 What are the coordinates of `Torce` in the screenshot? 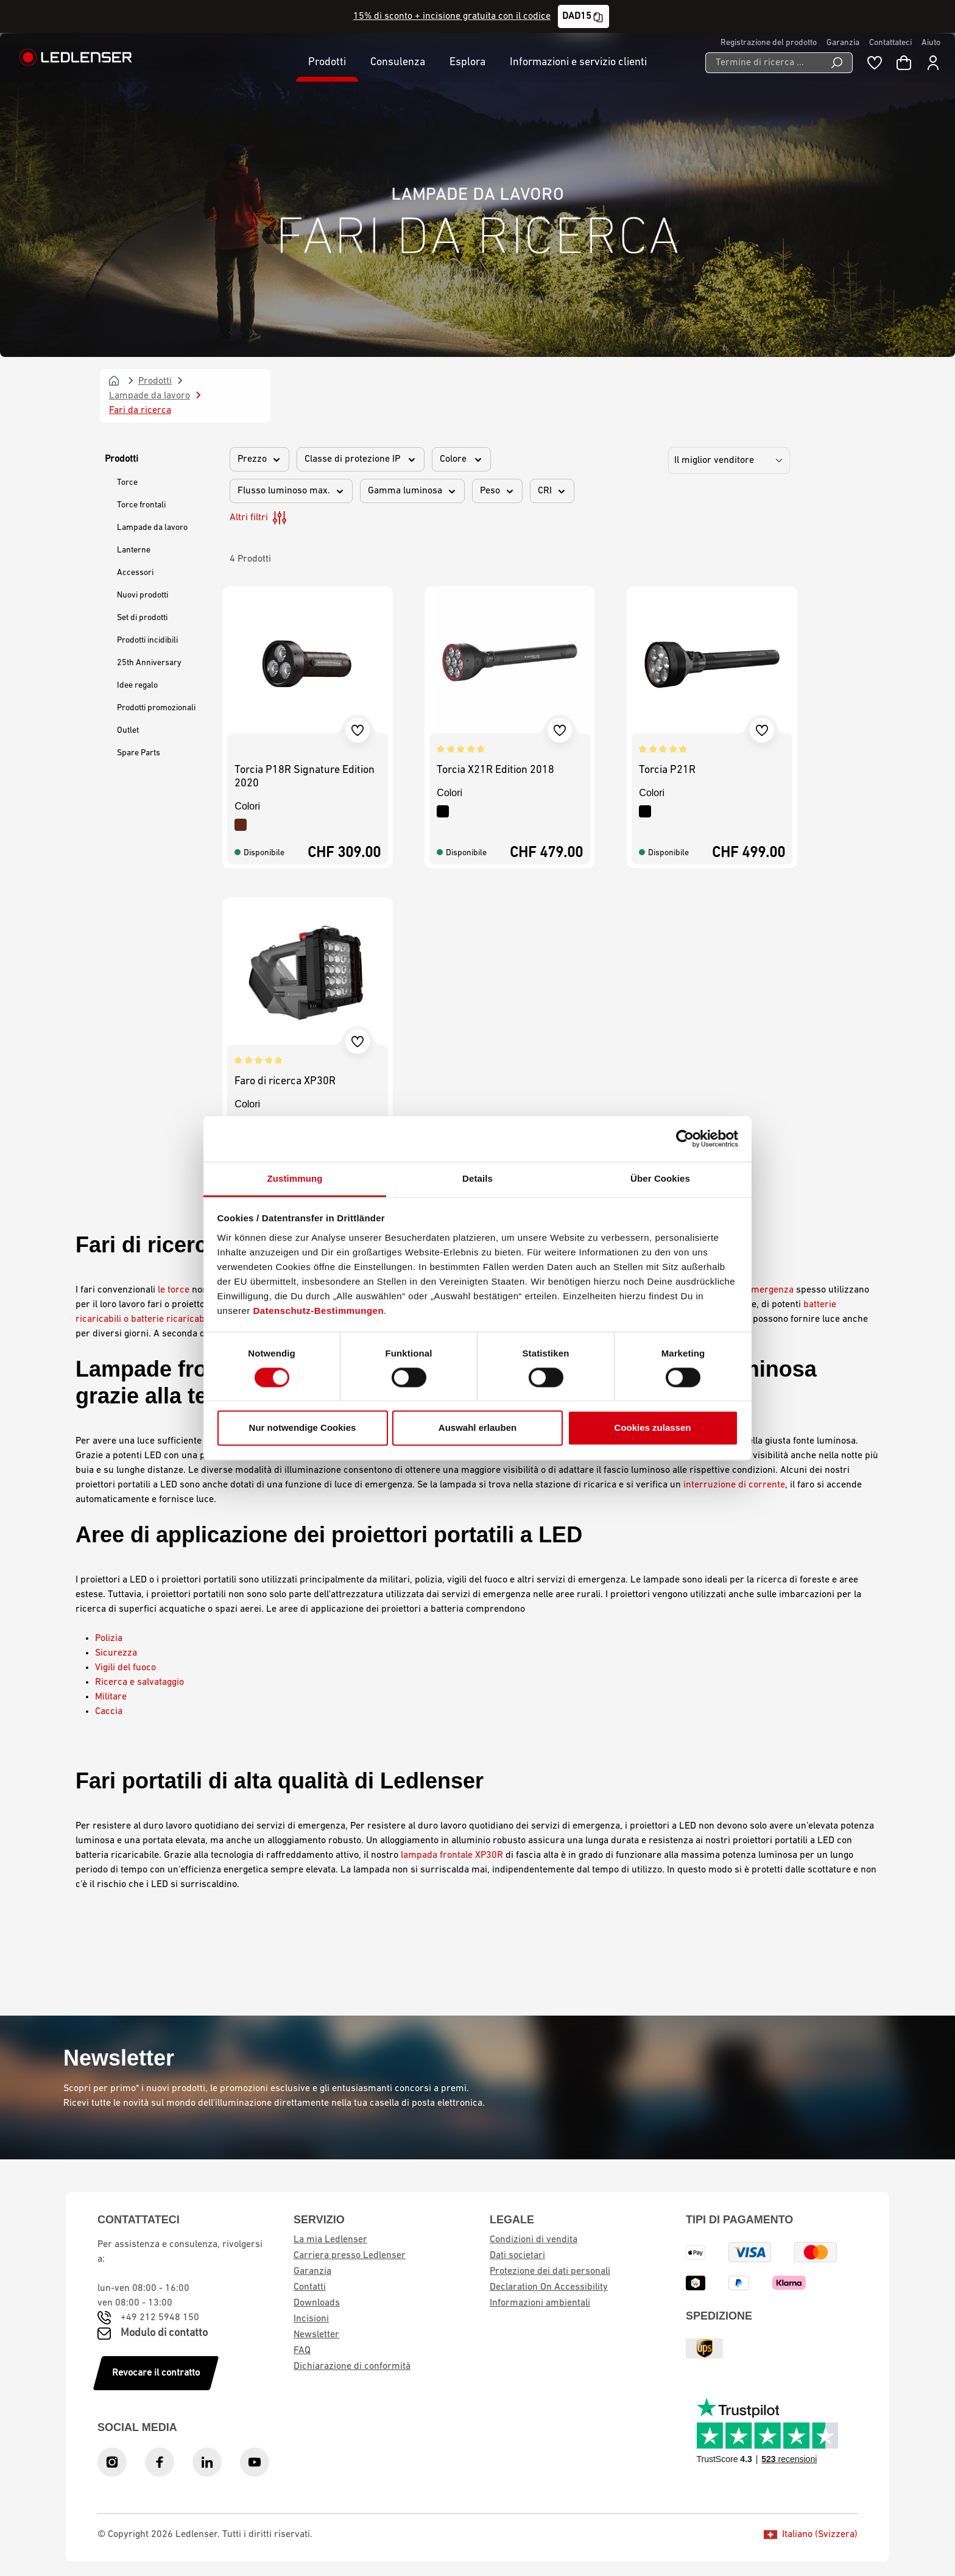 It's located at (127, 482).